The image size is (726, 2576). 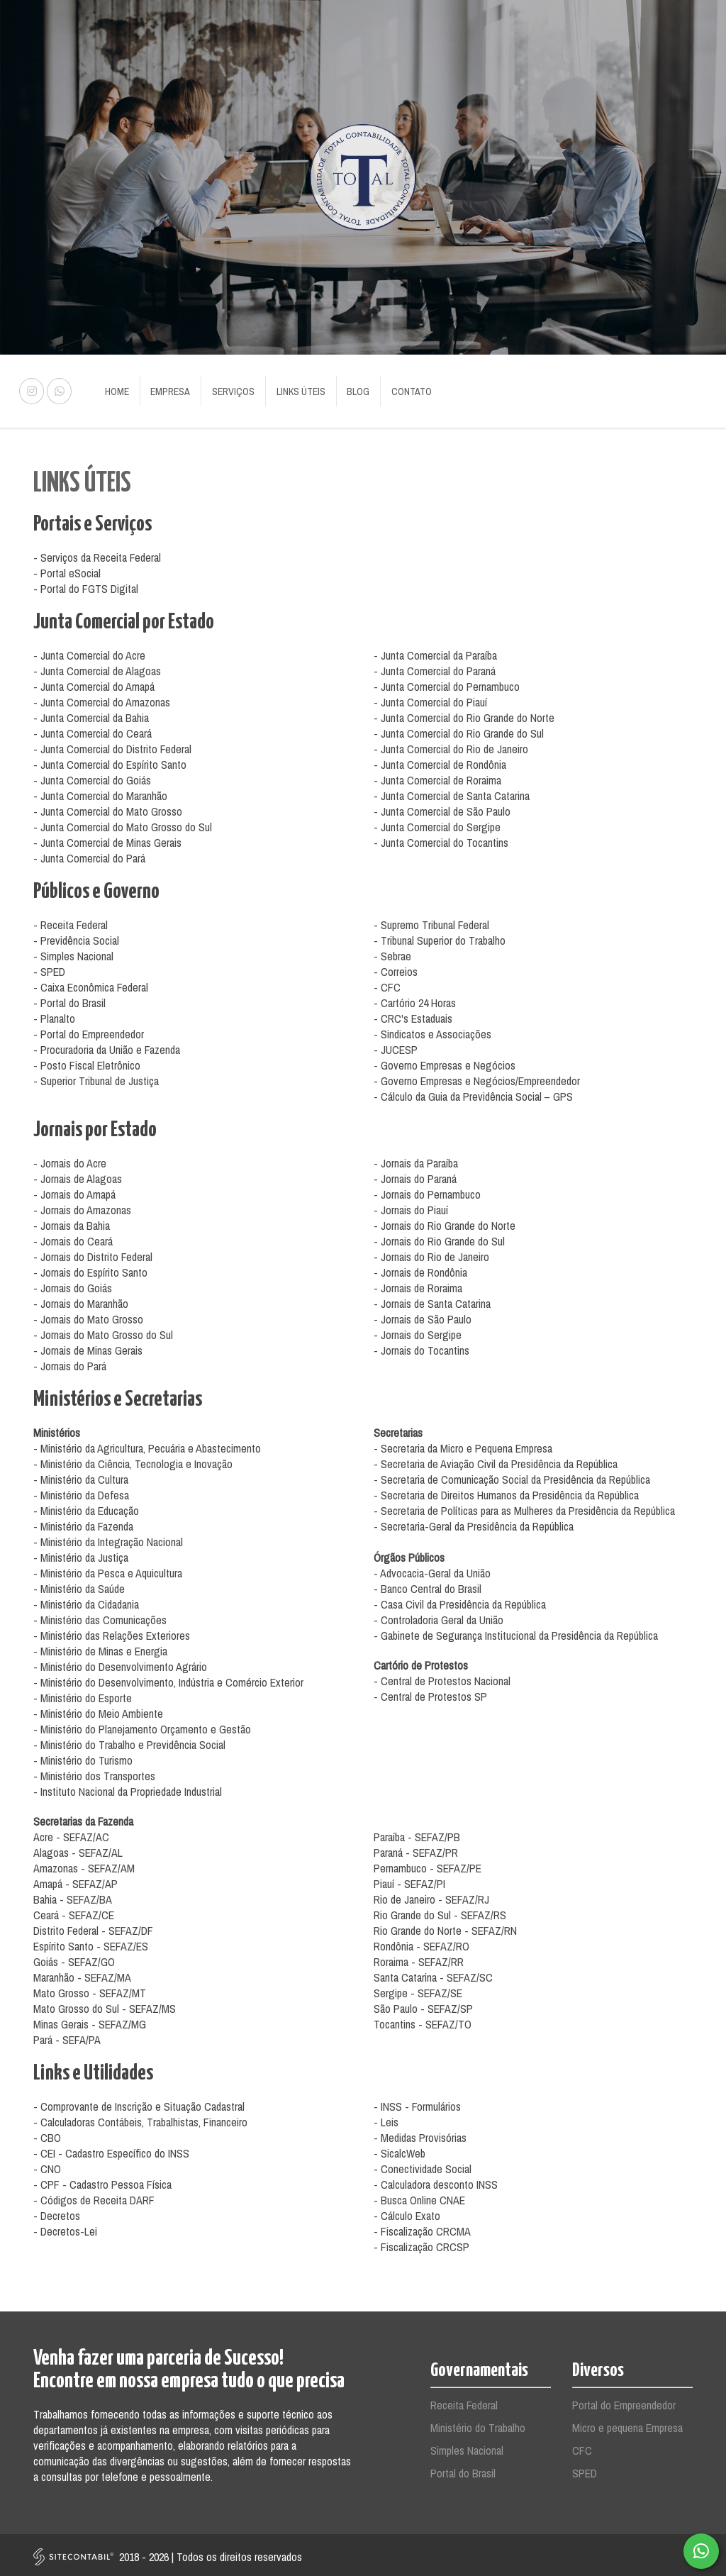 I want to click on Portal do Empreendedor, so click(x=624, y=2401).